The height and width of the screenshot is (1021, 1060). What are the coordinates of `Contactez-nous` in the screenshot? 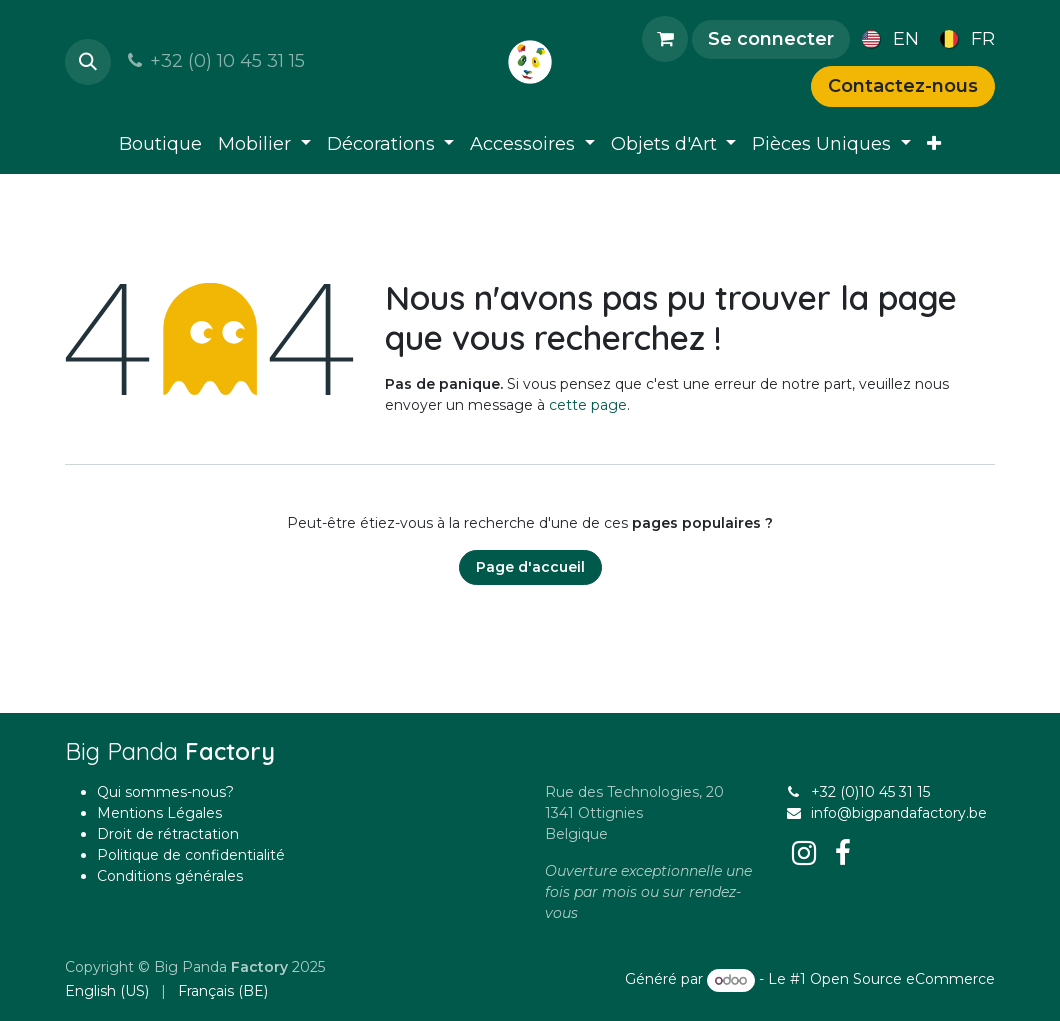 It's located at (903, 86).